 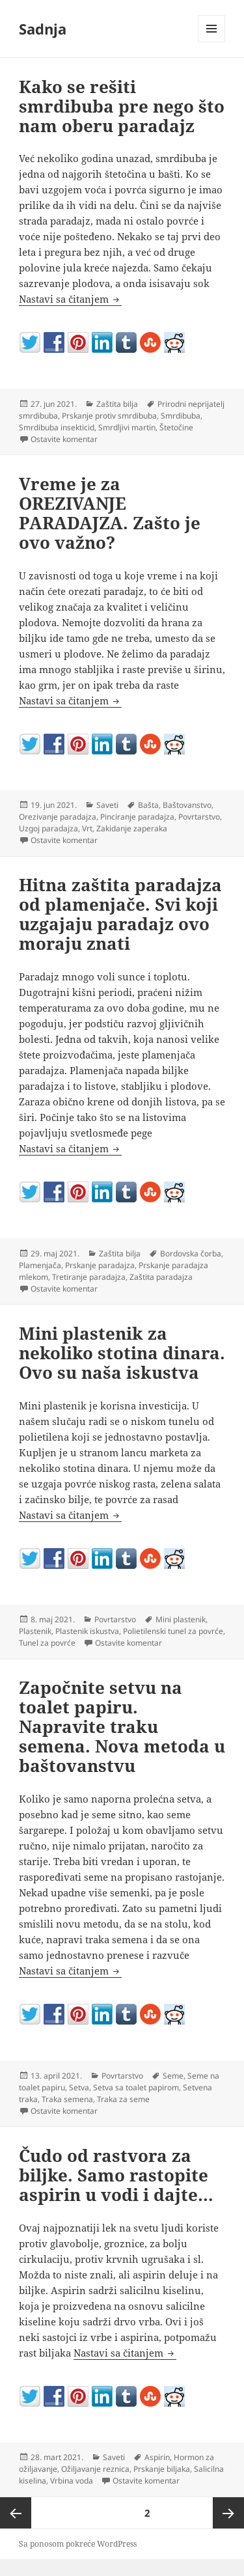 What do you see at coordinates (67, 2099) in the screenshot?
I see `Traka semena` at bounding box center [67, 2099].